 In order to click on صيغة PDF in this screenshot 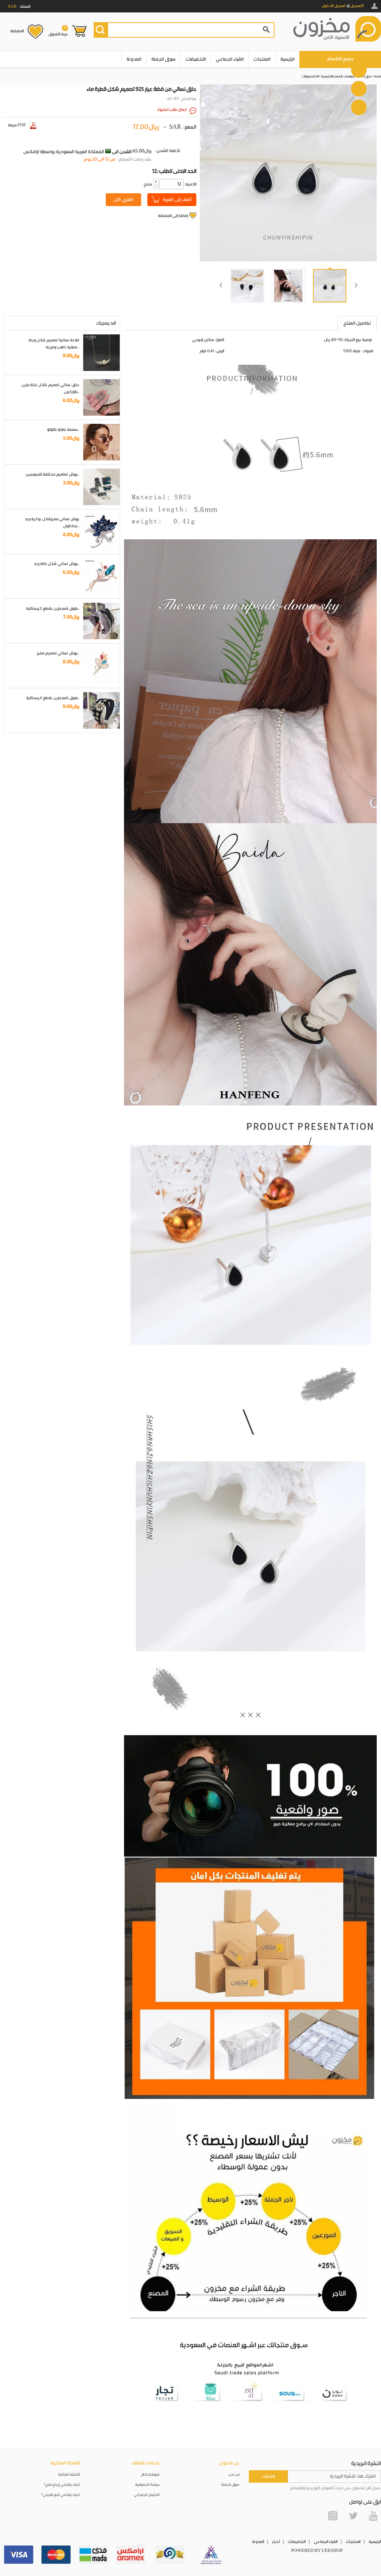, I will do `click(22, 125)`.